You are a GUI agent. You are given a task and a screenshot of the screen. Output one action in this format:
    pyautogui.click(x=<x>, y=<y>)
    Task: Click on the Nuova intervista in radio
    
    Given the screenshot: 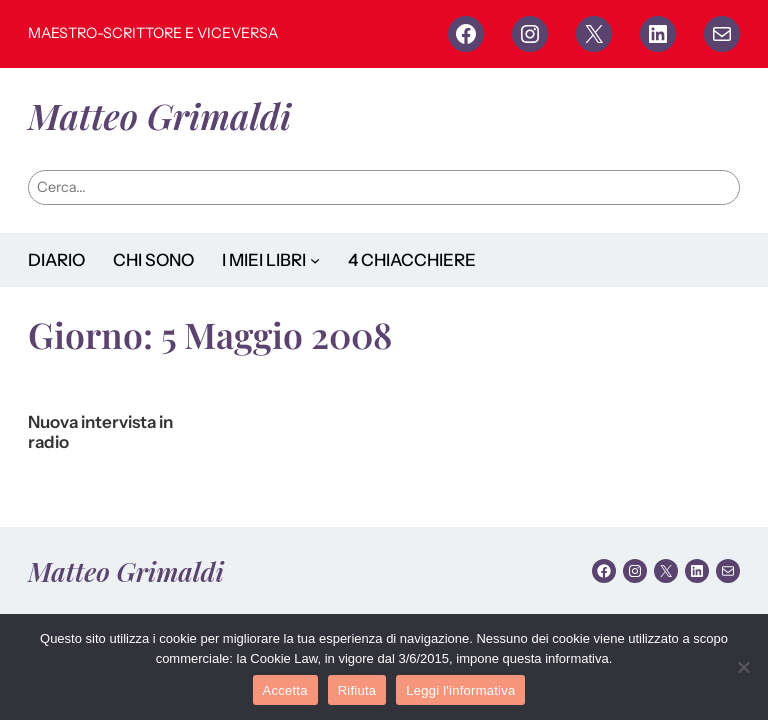 What is the action you would take?
    pyautogui.click(x=100, y=432)
    